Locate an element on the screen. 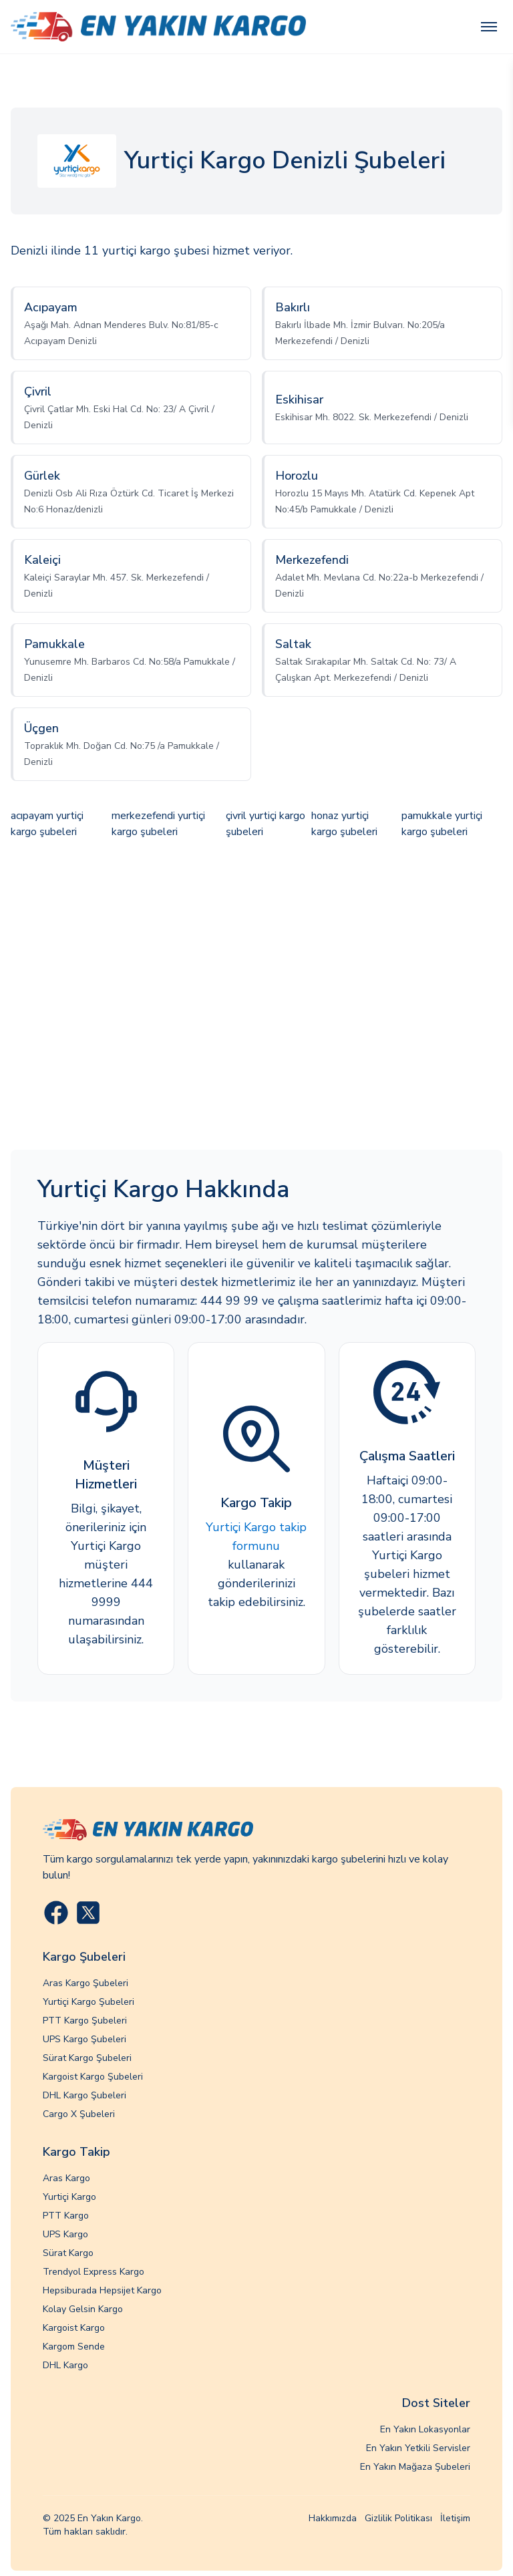 This screenshot has width=513, height=2576. En Yakın Mağaza Şubeleri is located at coordinates (415, 2466).